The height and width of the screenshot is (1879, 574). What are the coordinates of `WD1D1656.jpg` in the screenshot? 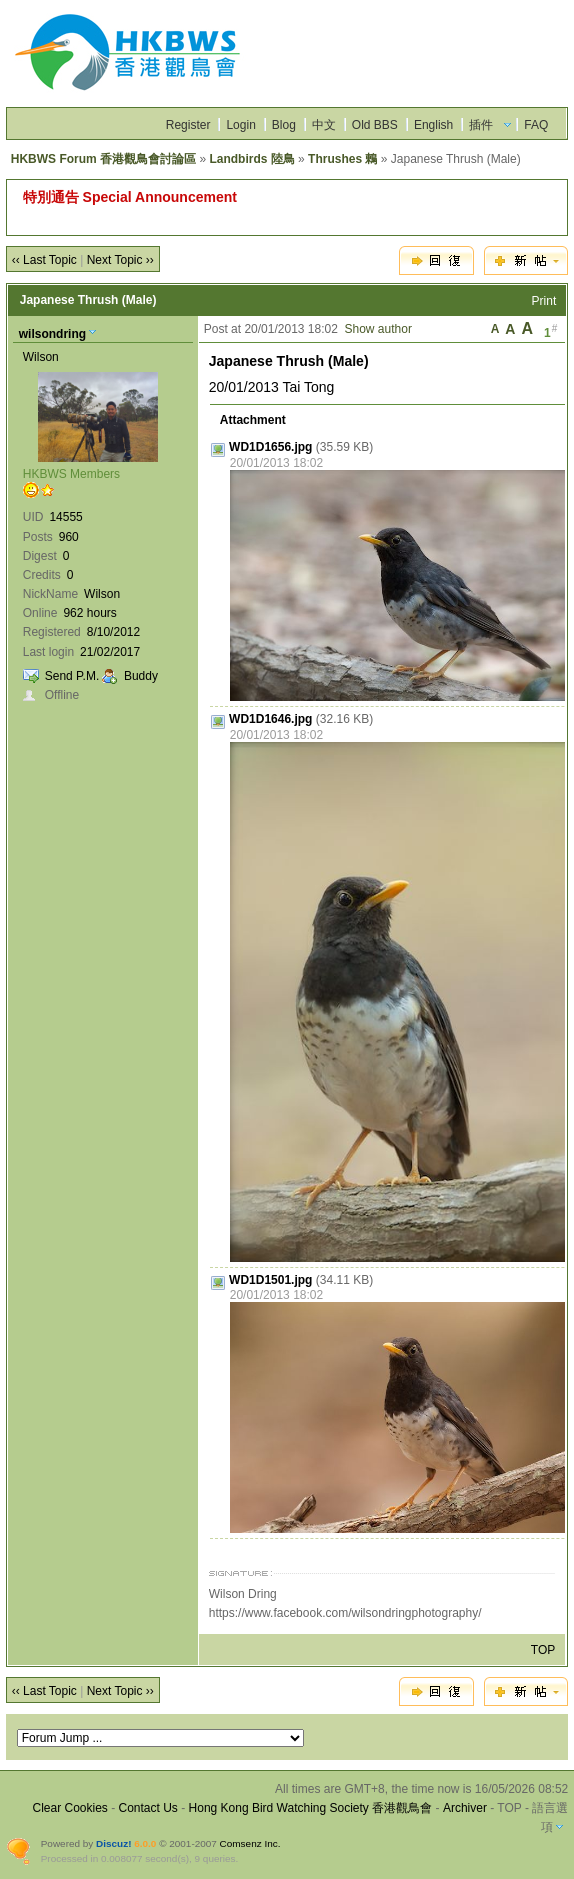 It's located at (270, 447).